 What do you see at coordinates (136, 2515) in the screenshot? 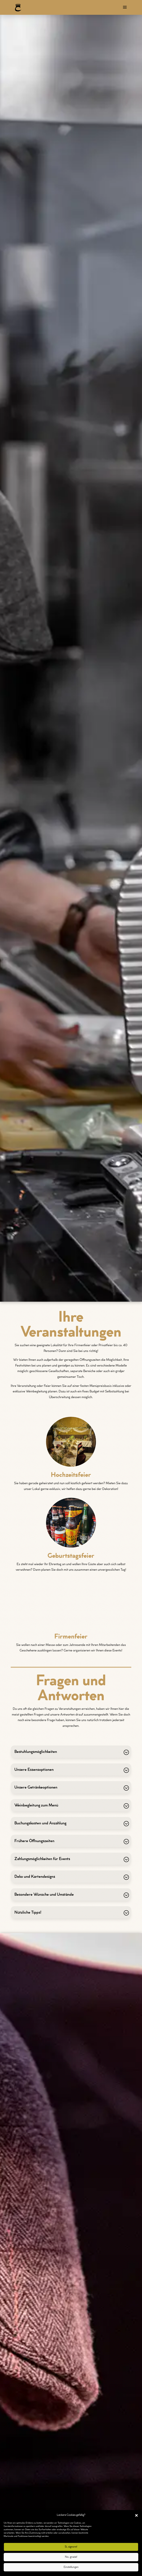
I see `[button]` at bounding box center [136, 2515].